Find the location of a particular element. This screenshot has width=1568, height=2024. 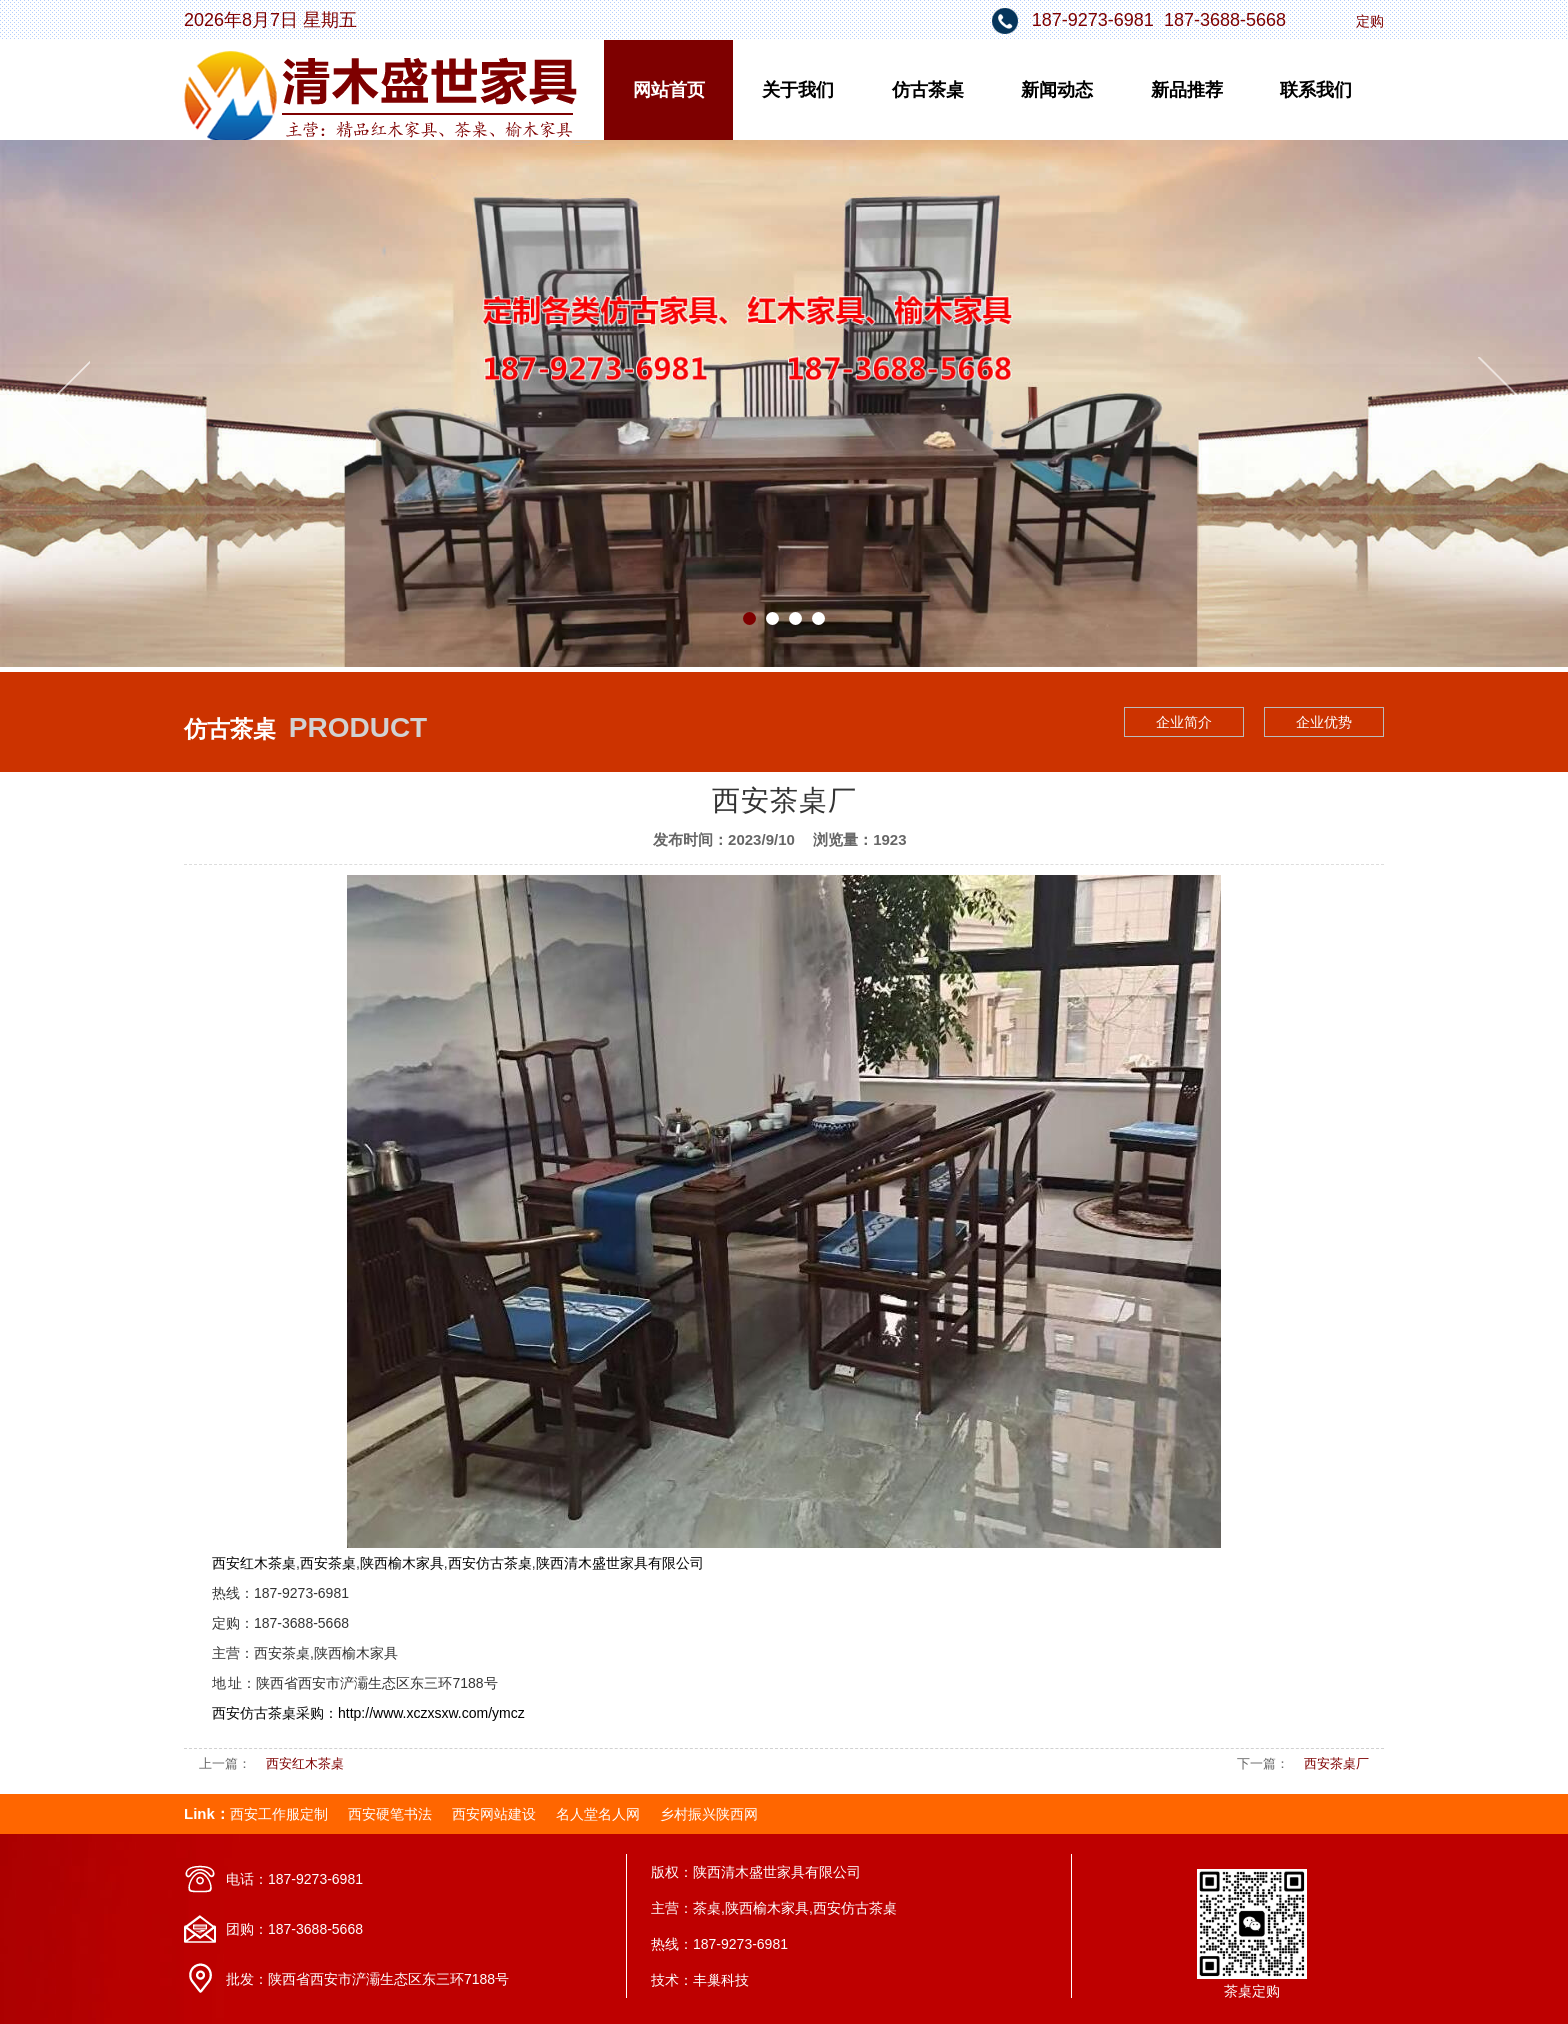

网站首页 is located at coordinates (669, 90).